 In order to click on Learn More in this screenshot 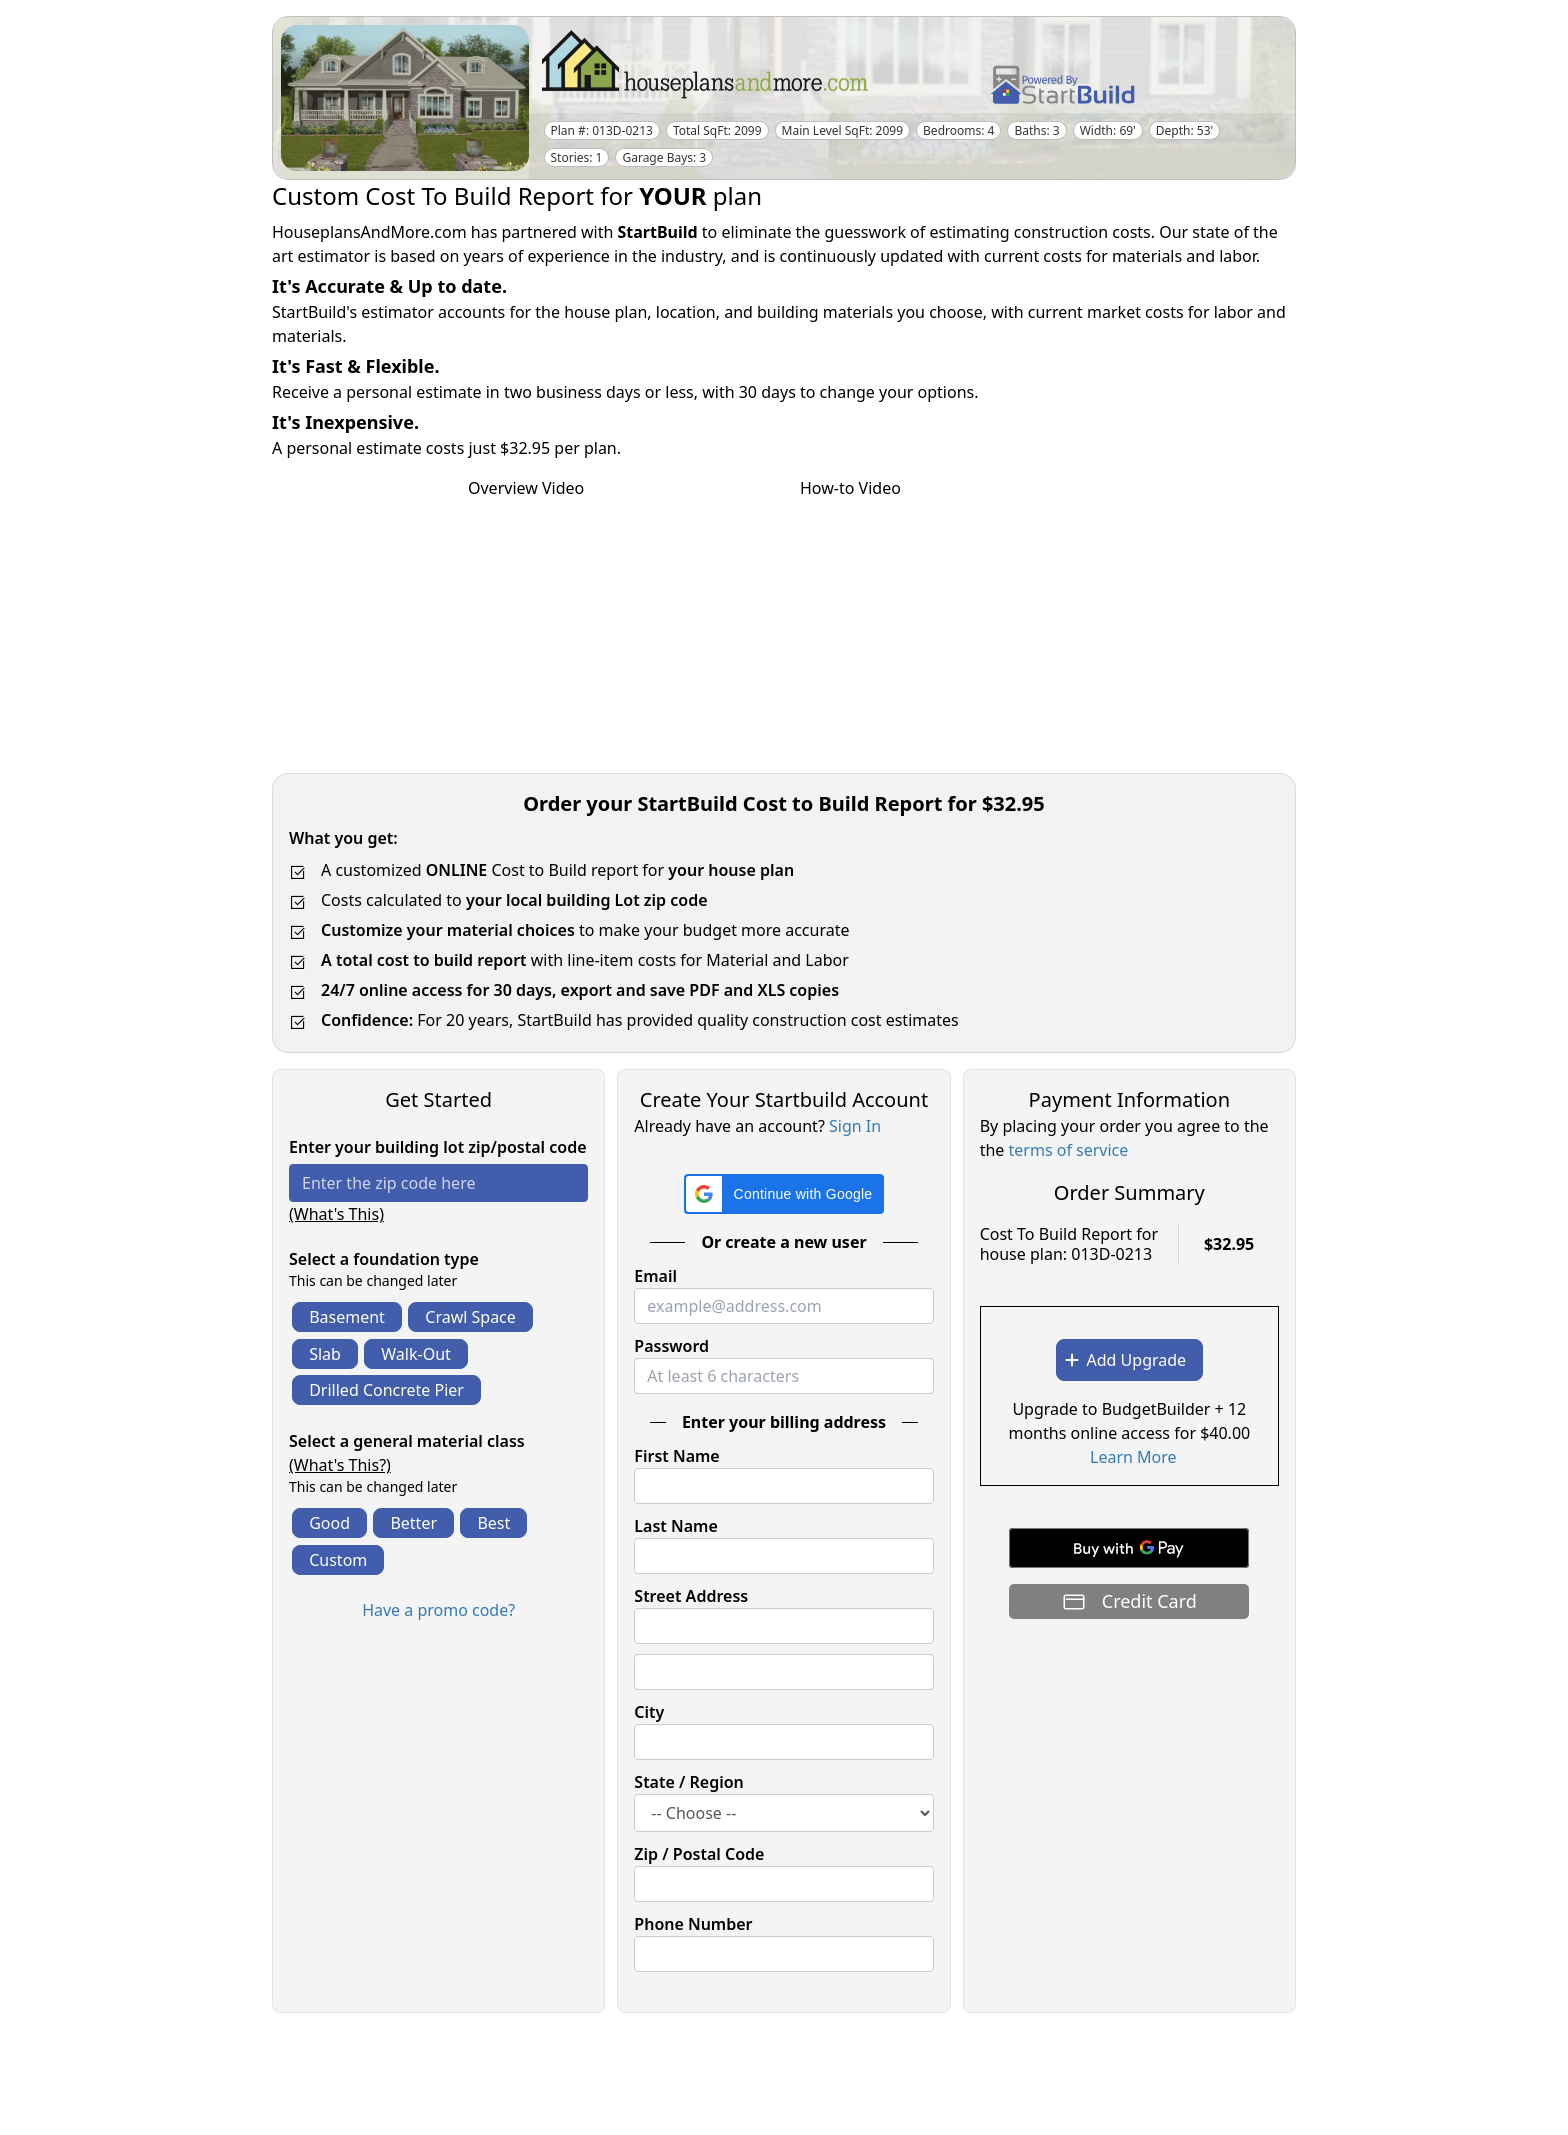, I will do `click(1133, 1457)`.